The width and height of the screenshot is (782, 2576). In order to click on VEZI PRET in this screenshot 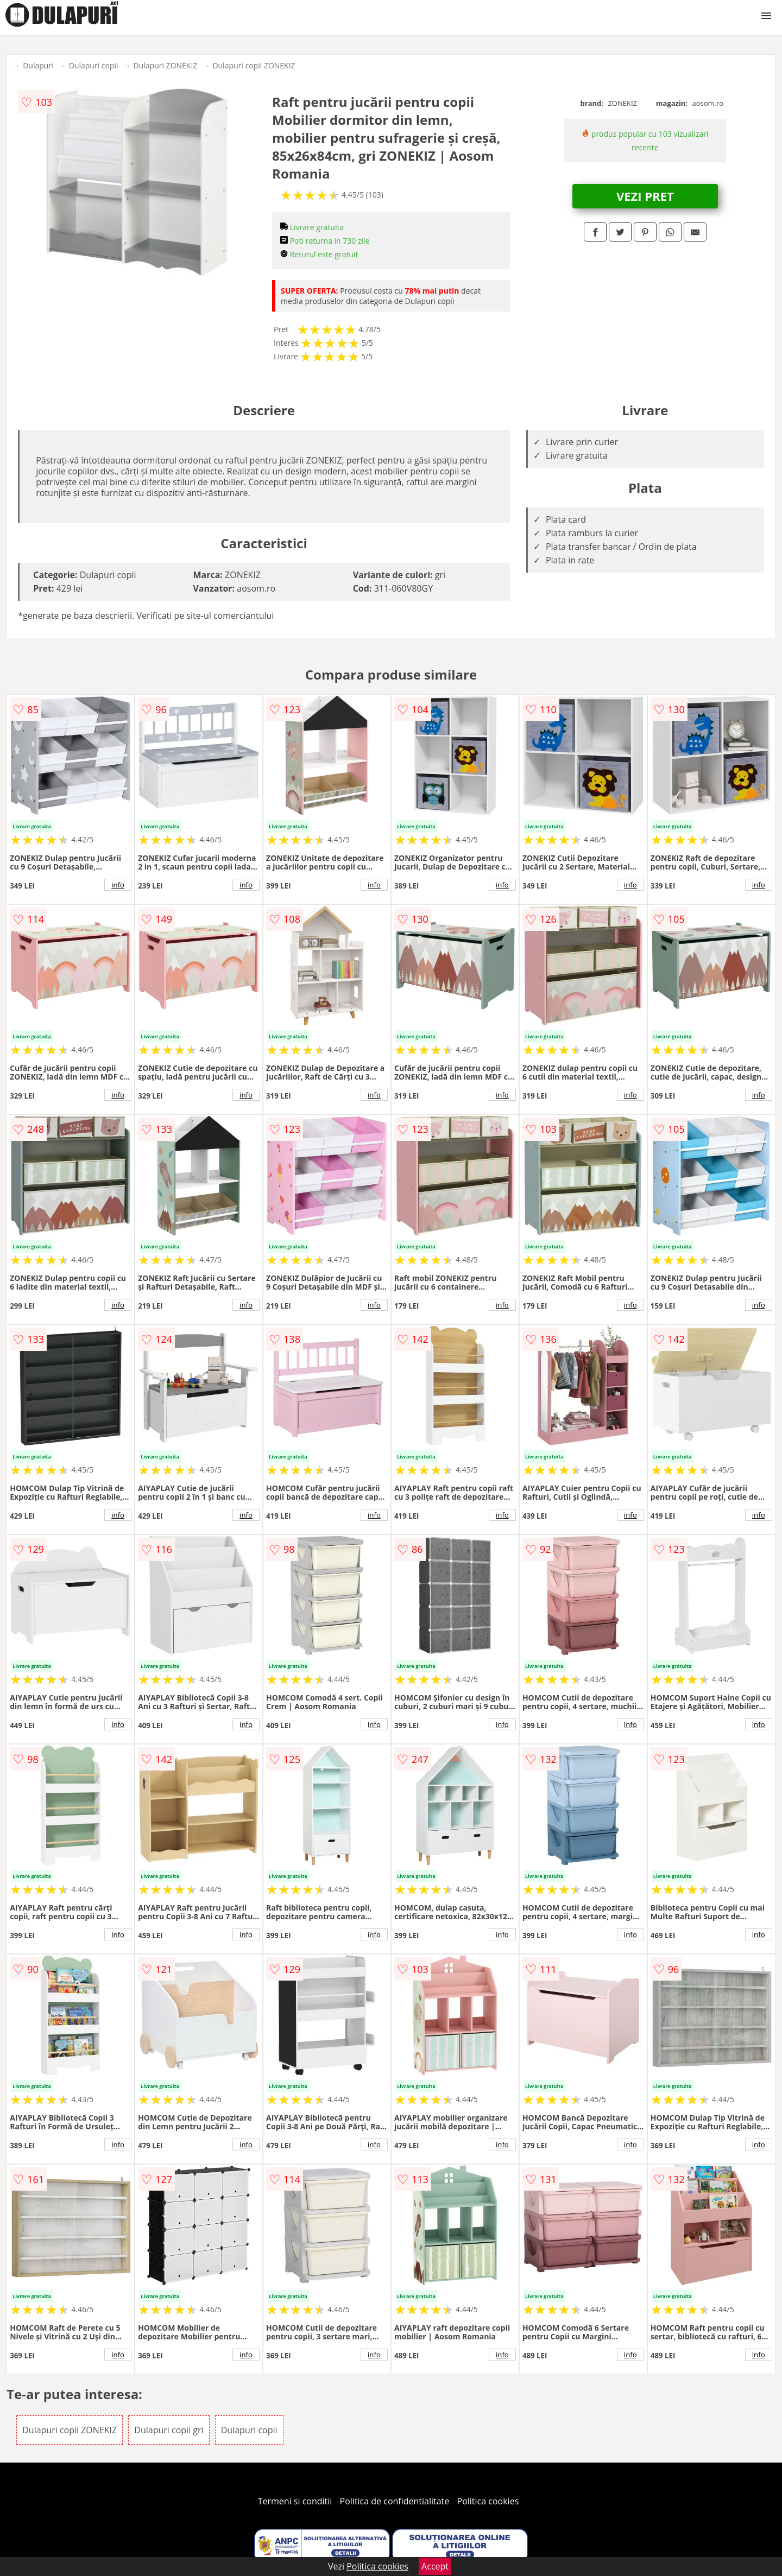, I will do `click(645, 196)`.